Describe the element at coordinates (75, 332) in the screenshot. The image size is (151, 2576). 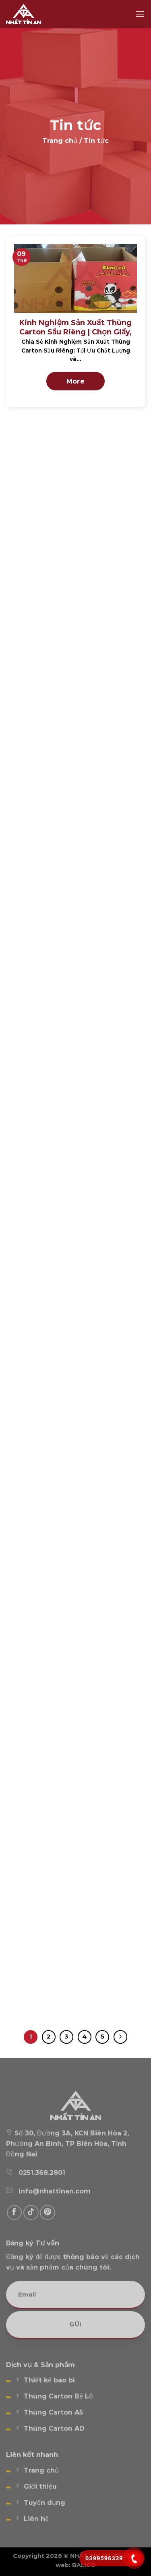
I see `Kinh Nghiệm Sản Xuất Thùng Carton Sầu Riêng | Chọn Giấy, Quy Trình & Xử Lý Lỗi` at that location.